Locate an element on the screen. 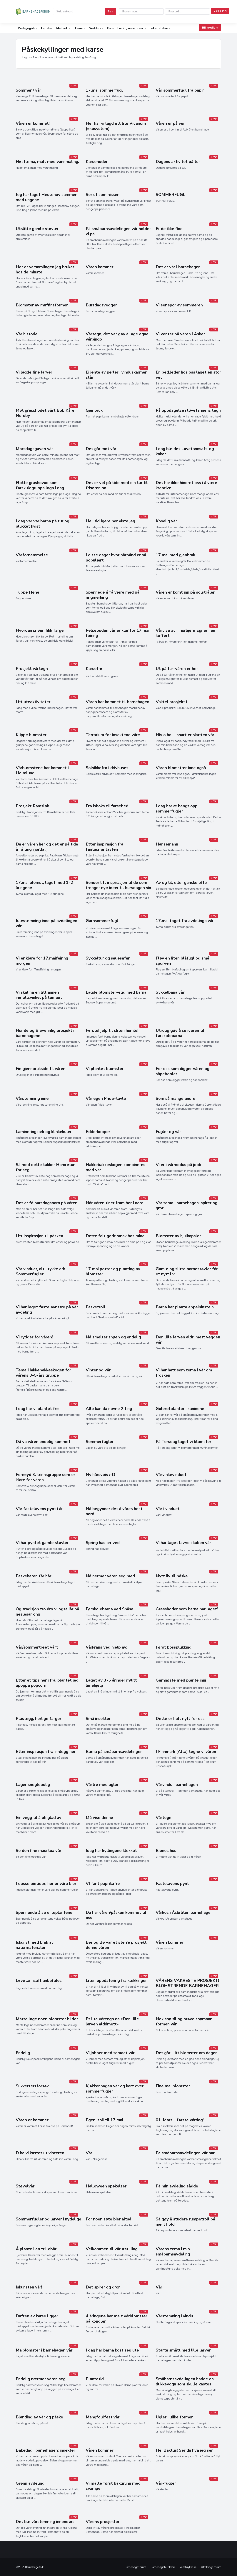  Barnehagebutikken is located at coordinates (163, 2567).